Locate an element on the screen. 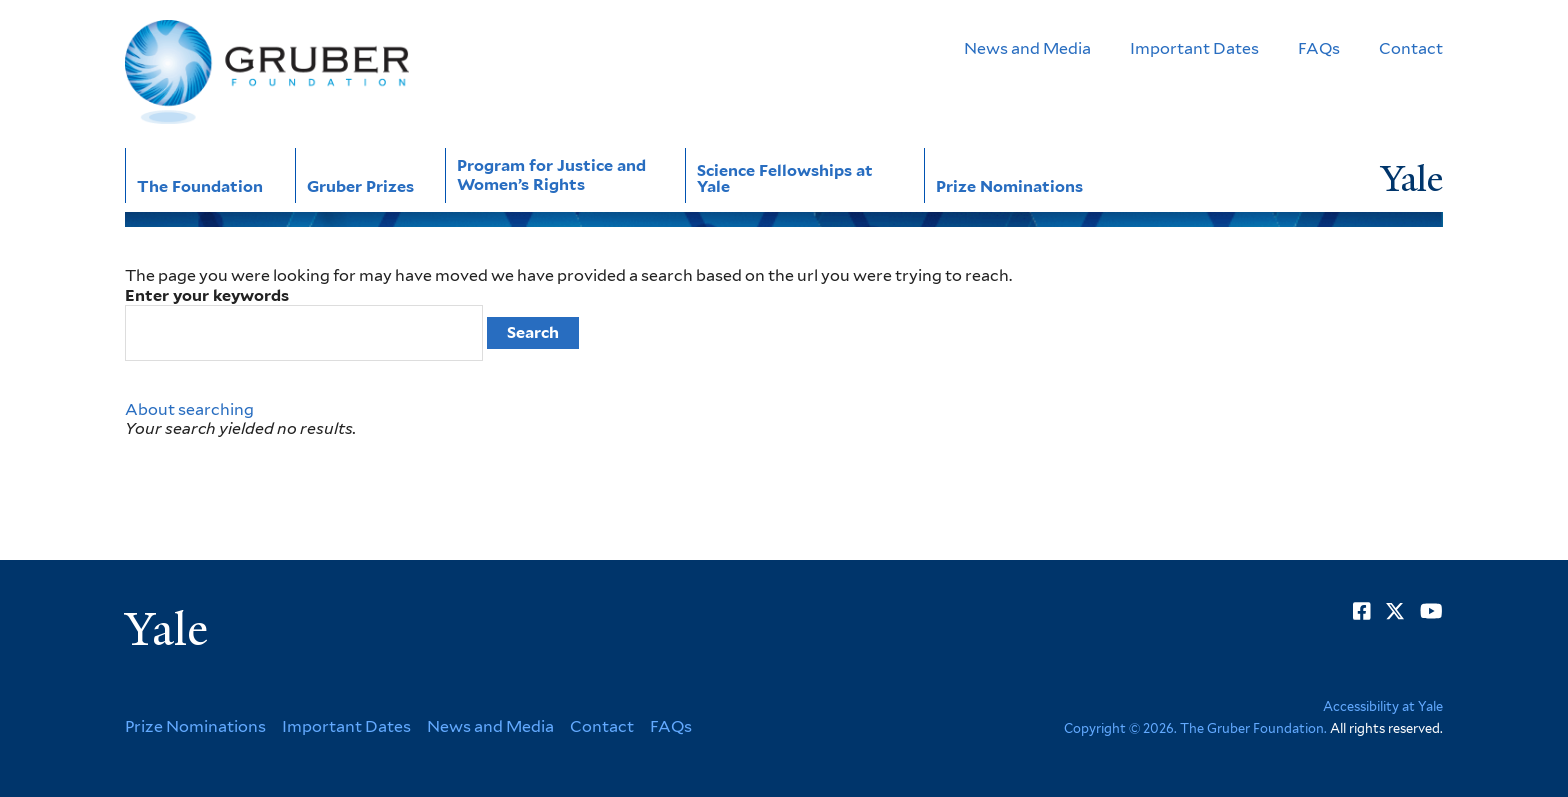 The height and width of the screenshot is (797, 1568). Accessibility at Yale is located at coordinates (1383, 706).